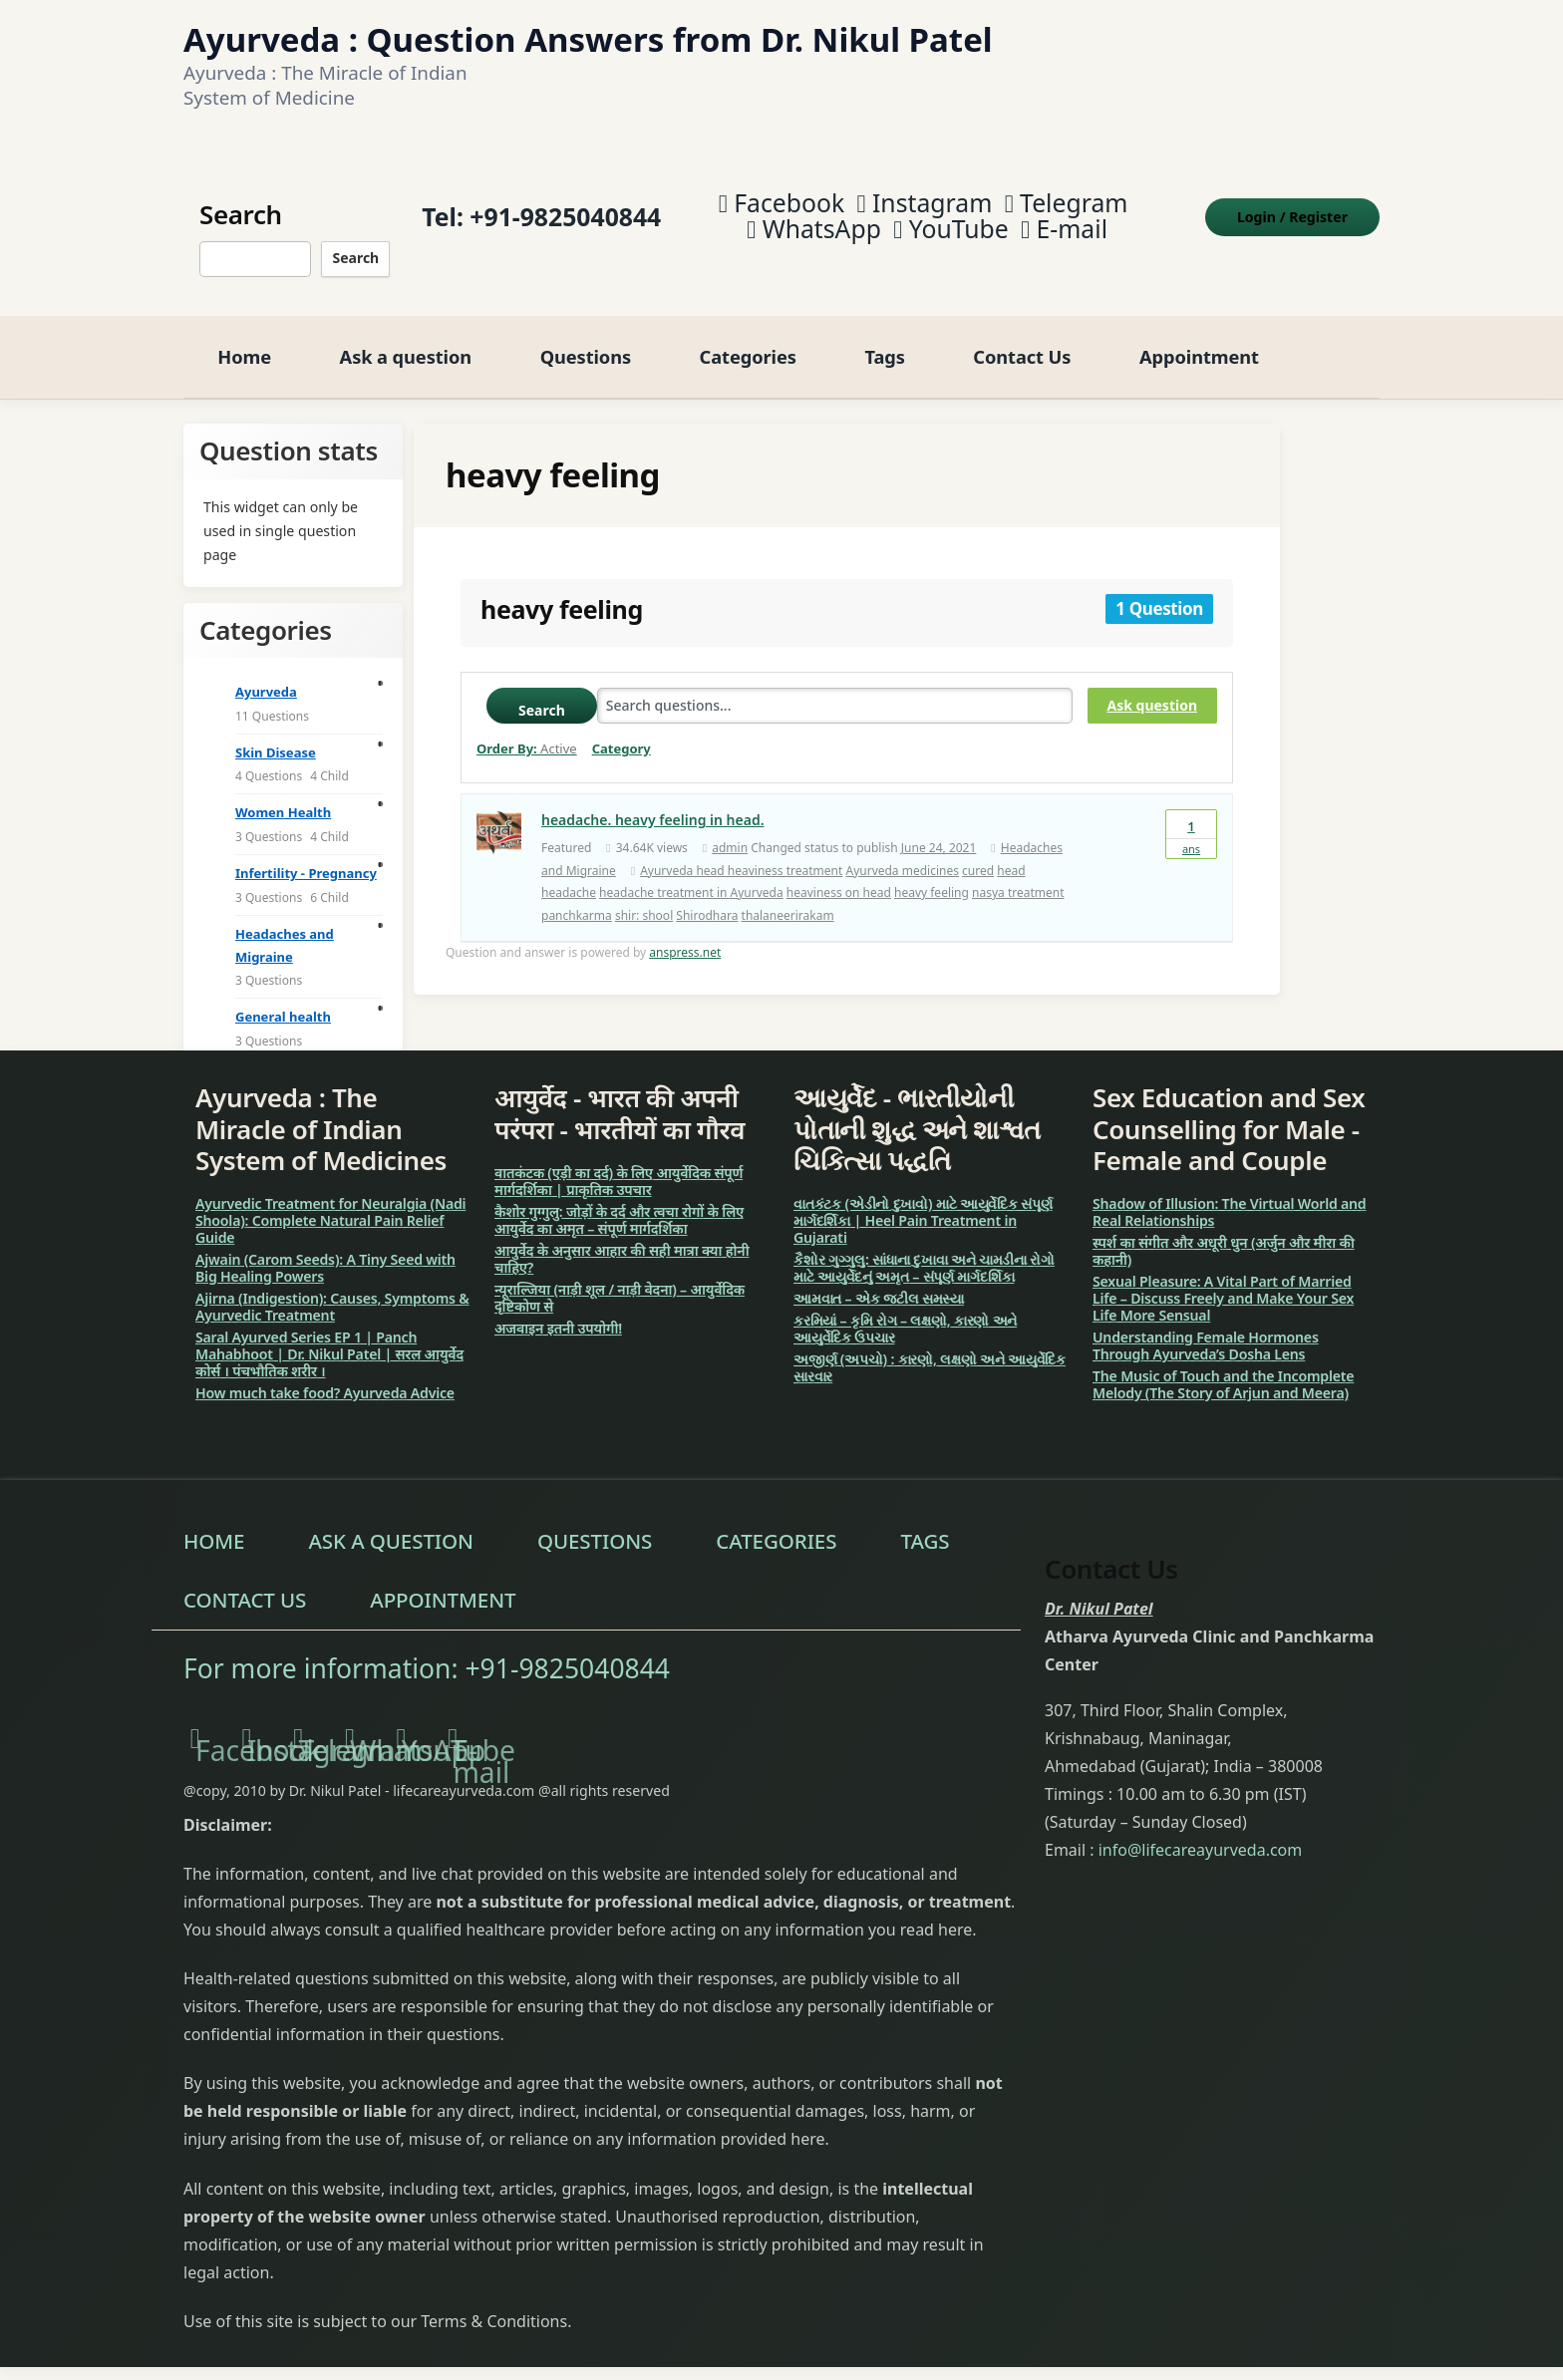 This screenshot has width=1563, height=2380. Describe the element at coordinates (923, 1205) in the screenshot. I see `વાતકંટક (એડીનો દુખાવો) માટે આયુર્વેદિક સંપૂર્ણ માર્ગદર્શિકા | Heel Pain Treatment in Gujarati` at that location.